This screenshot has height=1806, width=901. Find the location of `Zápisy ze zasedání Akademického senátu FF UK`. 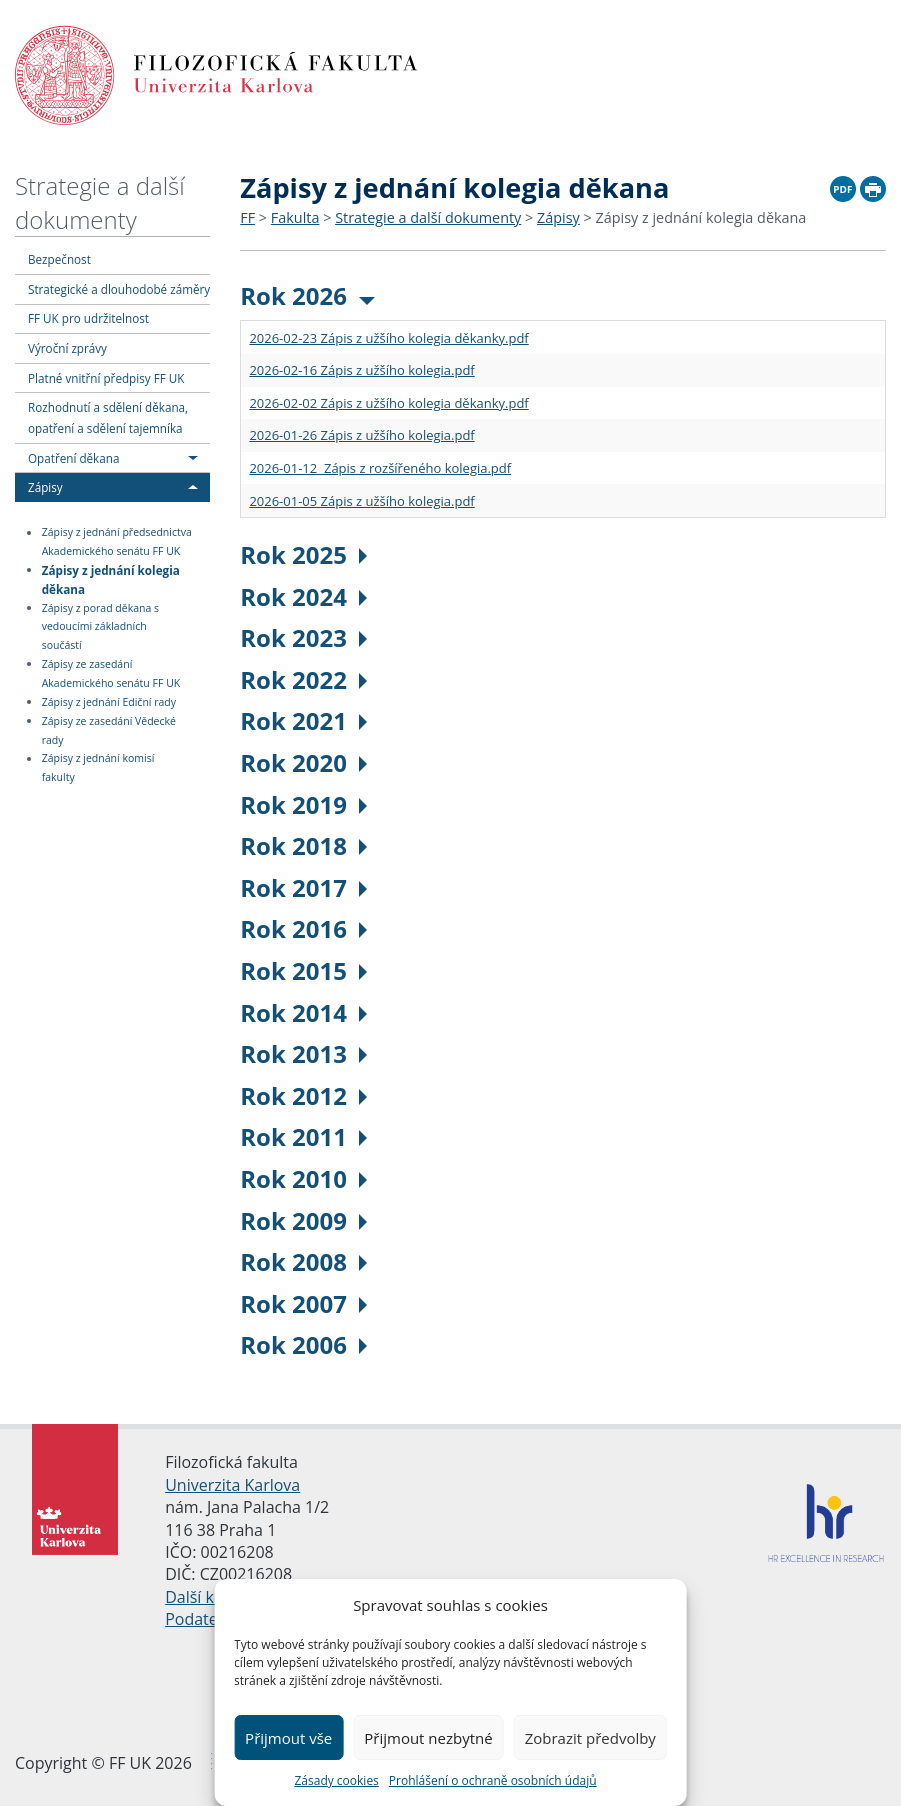

Zápisy ze zasedání Akademického senátu FF UK is located at coordinates (111, 673).